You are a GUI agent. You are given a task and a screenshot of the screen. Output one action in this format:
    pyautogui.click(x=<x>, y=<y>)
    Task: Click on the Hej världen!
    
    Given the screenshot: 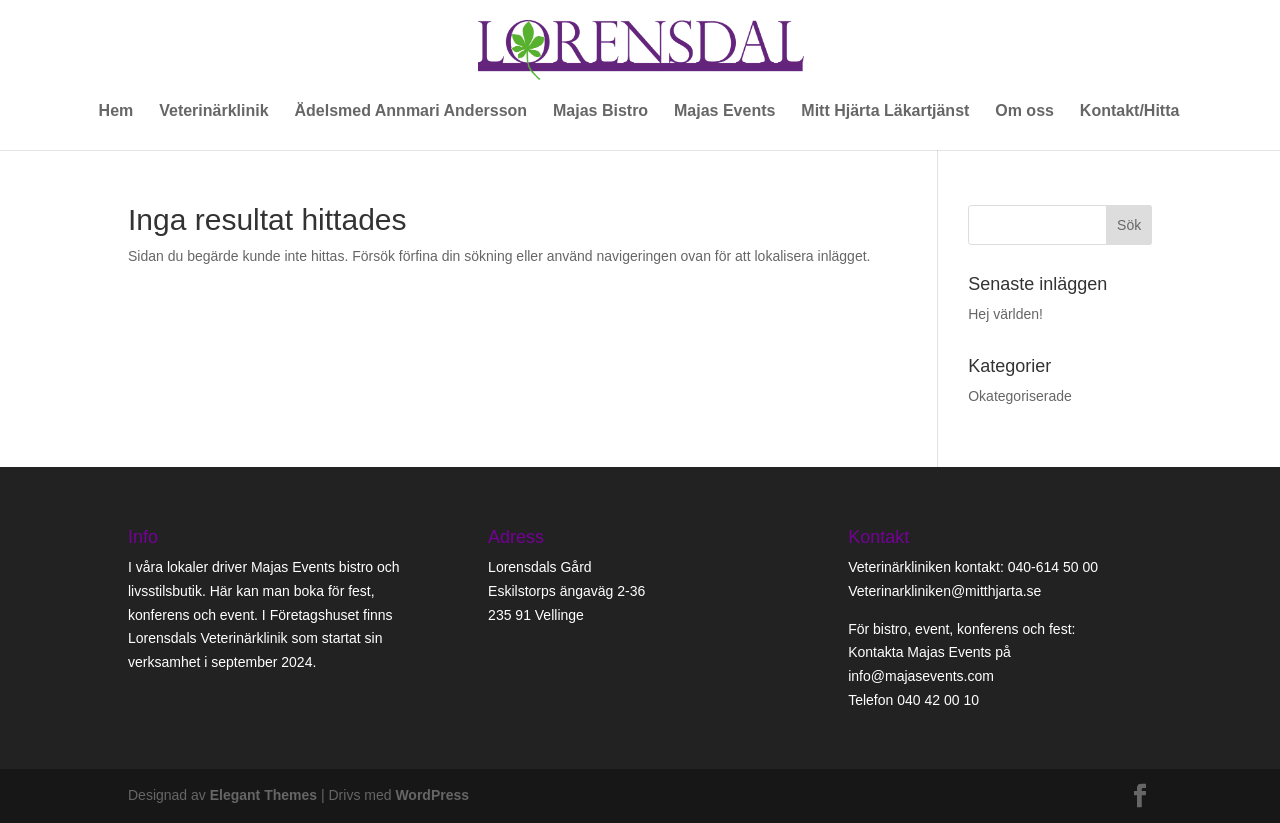 What is the action you would take?
    pyautogui.click(x=1005, y=314)
    